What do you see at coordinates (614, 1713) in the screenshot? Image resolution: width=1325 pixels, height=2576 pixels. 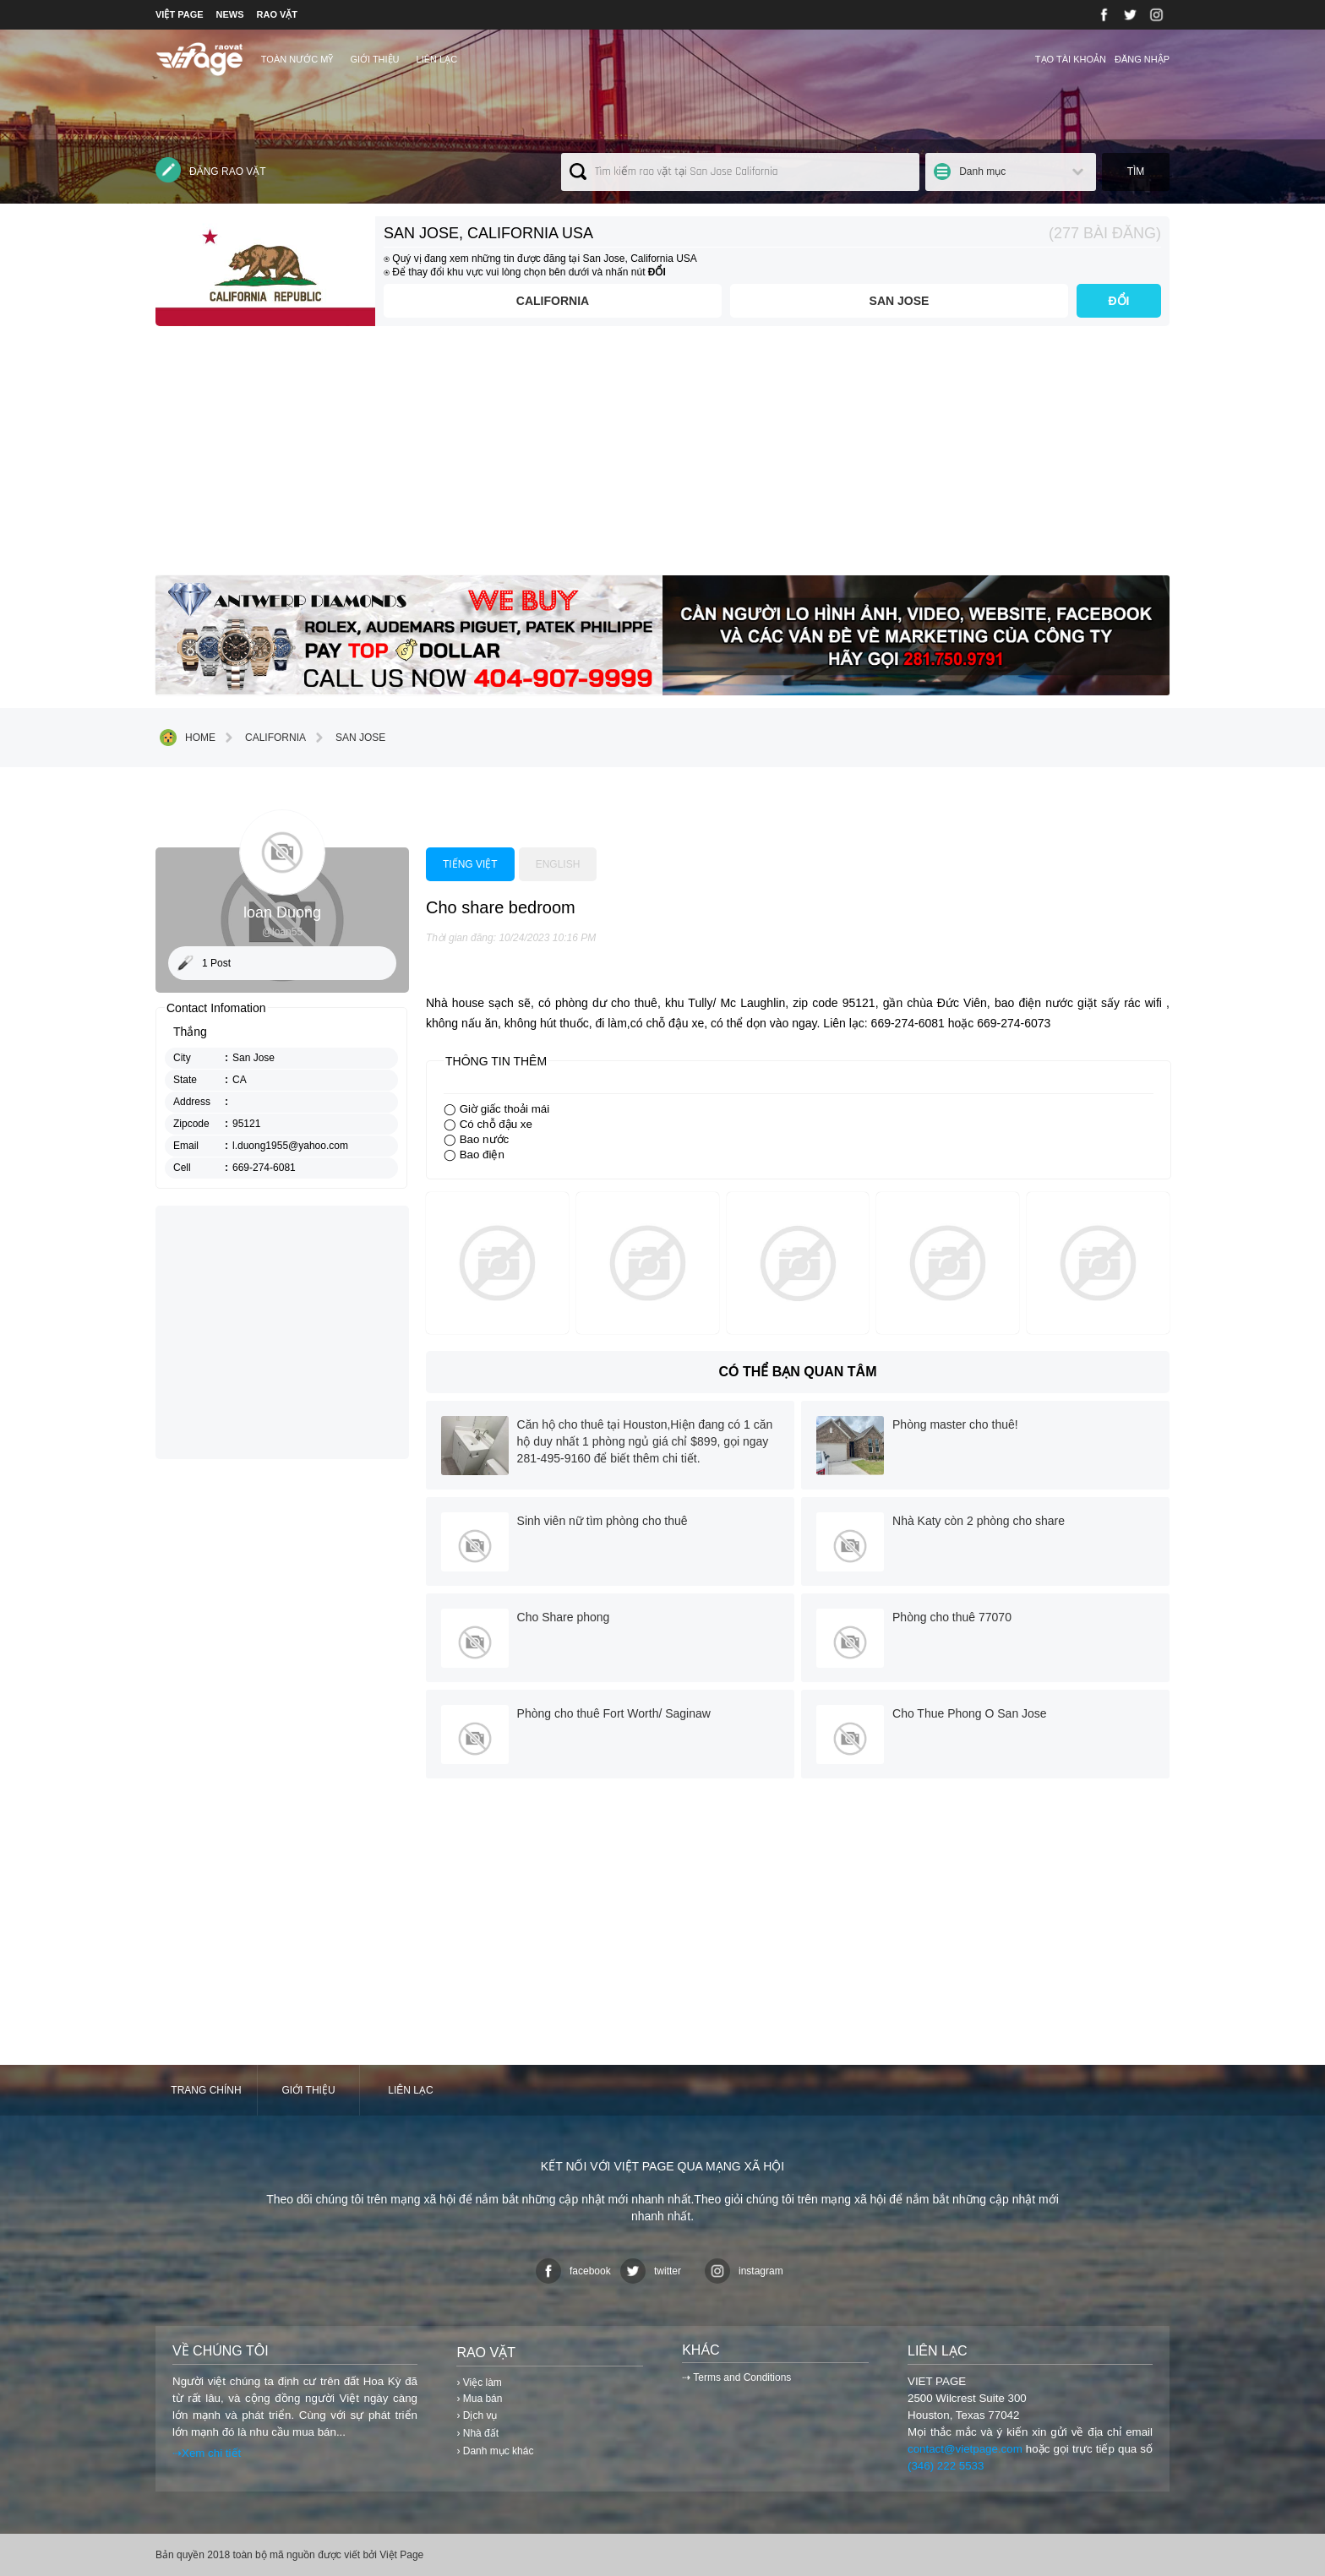 I see `Phòng cho thuê Fort Worth/ Saginaw` at bounding box center [614, 1713].